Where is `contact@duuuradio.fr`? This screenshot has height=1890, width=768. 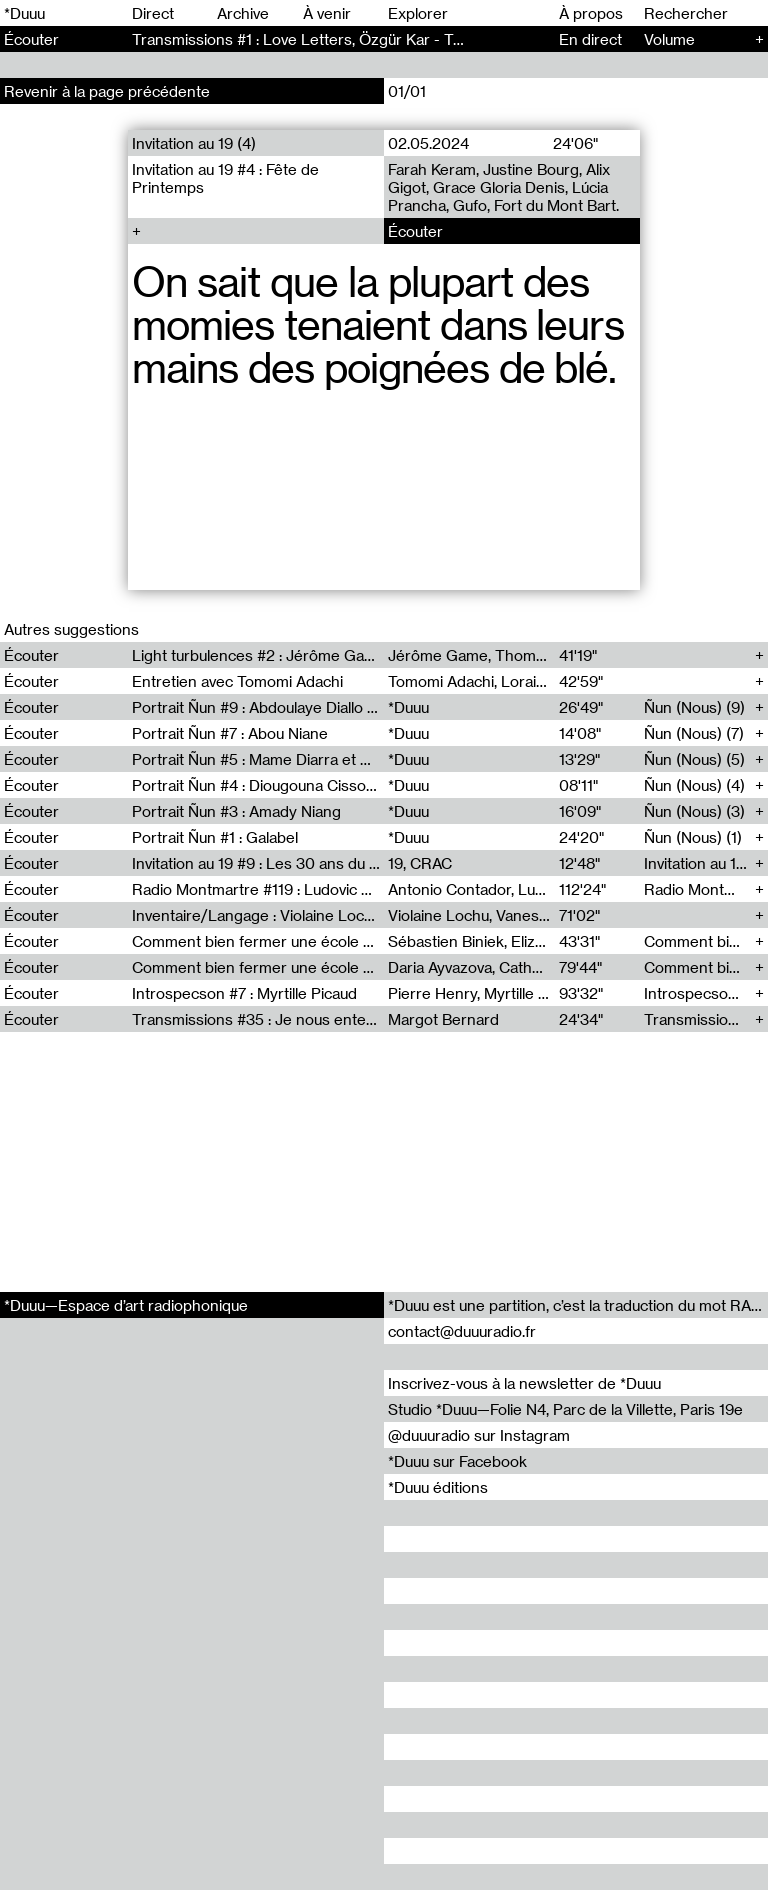
contact@duuuradio.fr is located at coordinates (462, 1331).